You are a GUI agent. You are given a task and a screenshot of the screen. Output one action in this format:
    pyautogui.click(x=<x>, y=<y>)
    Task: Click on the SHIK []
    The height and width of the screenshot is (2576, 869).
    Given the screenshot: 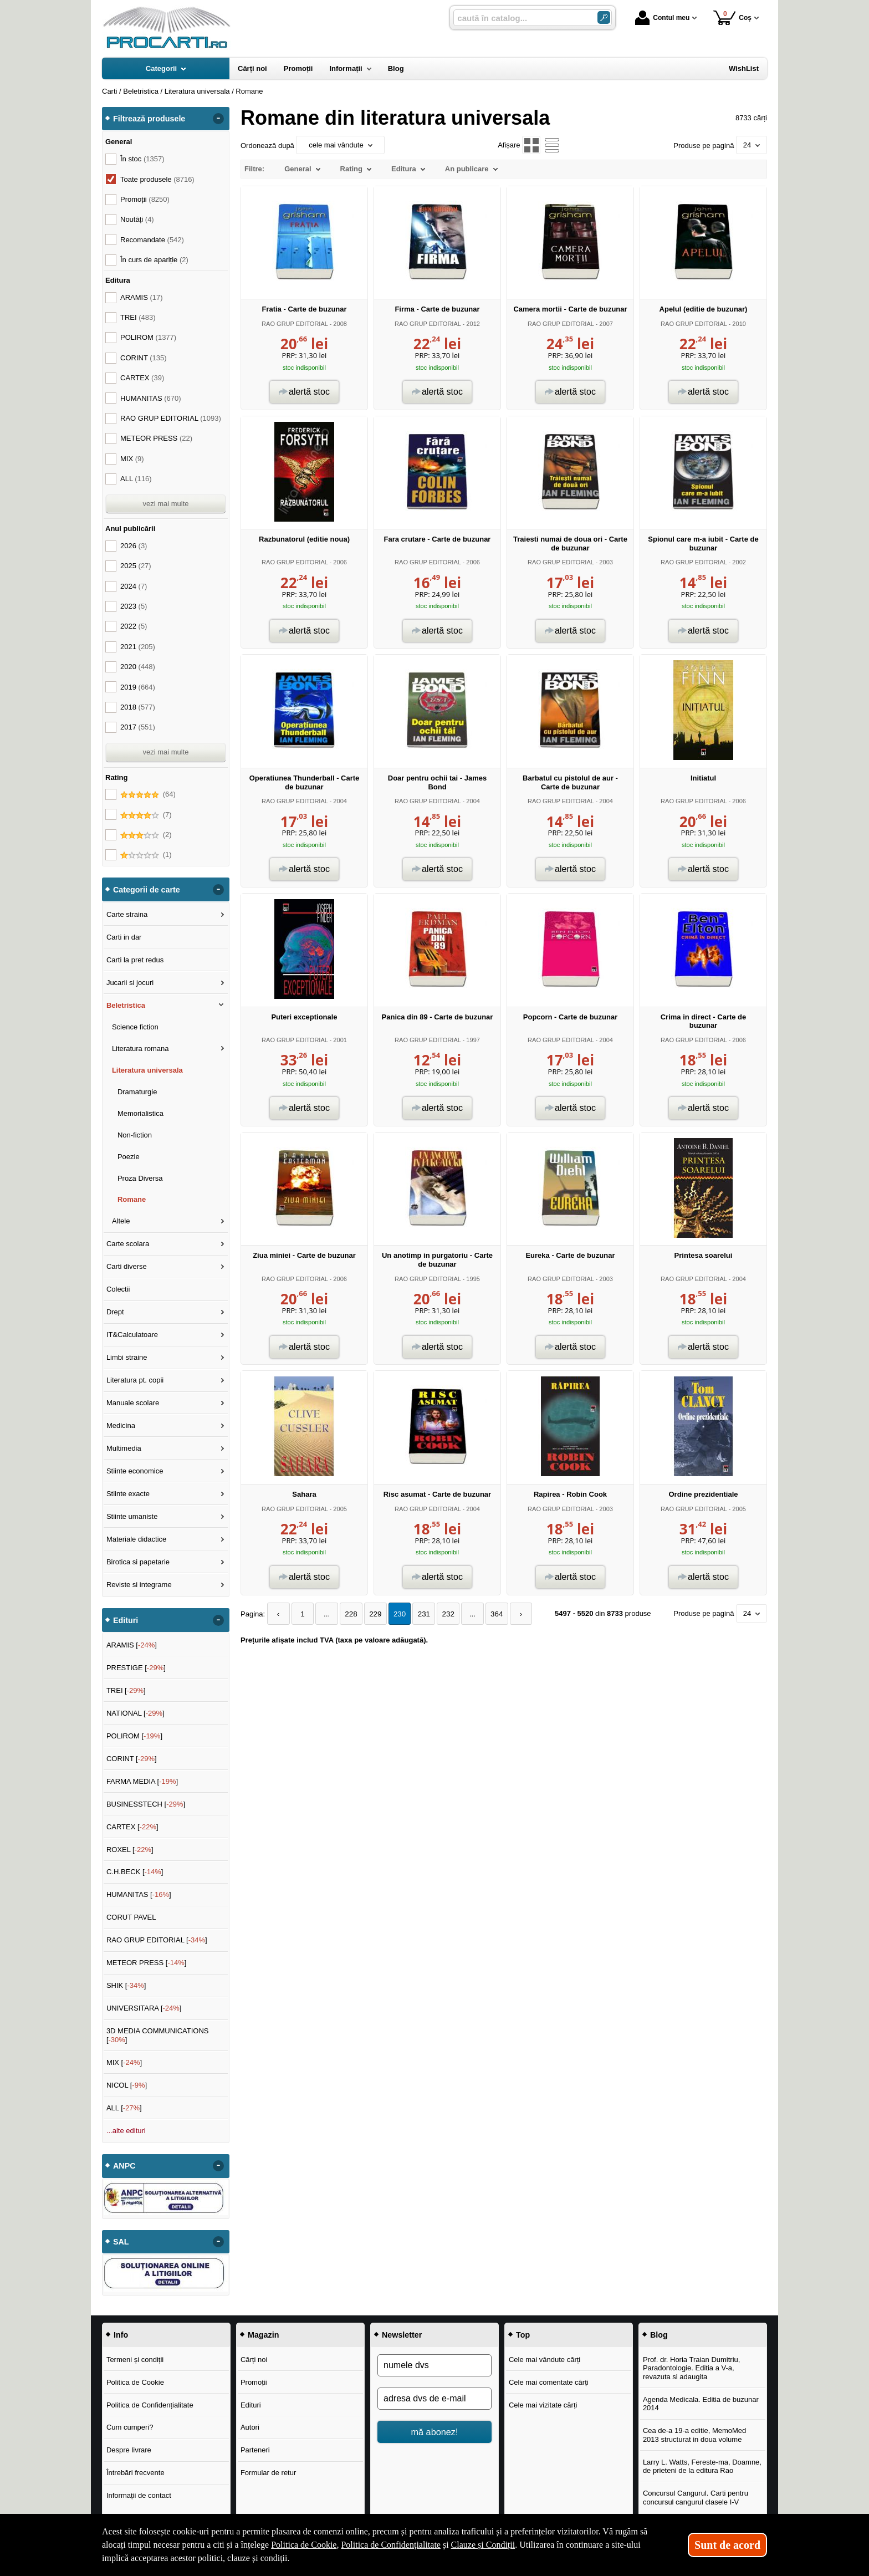 What is the action you would take?
    pyautogui.click(x=126, y=1985)
    